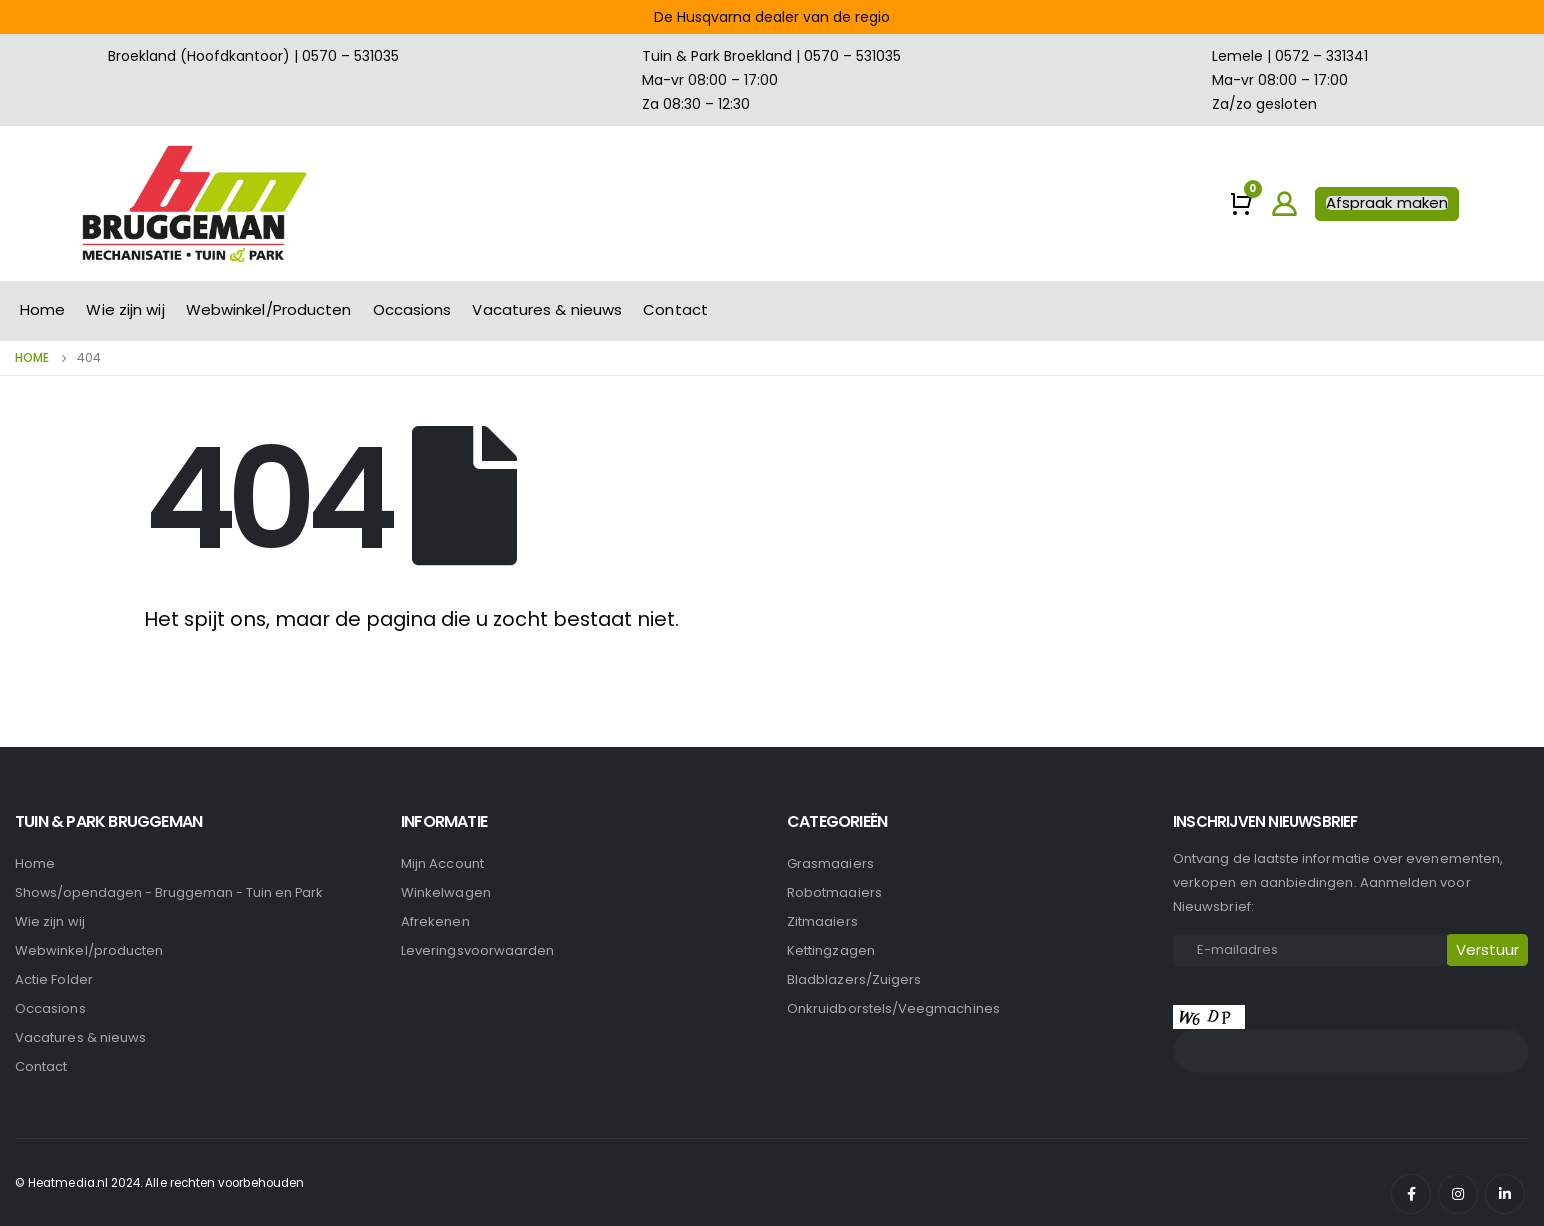 This screenshot has width=1544, height=1226. What do you see at coordinates (412, 309) in the screenshot?
I see `Occasions` at bounding box center [412, 309].